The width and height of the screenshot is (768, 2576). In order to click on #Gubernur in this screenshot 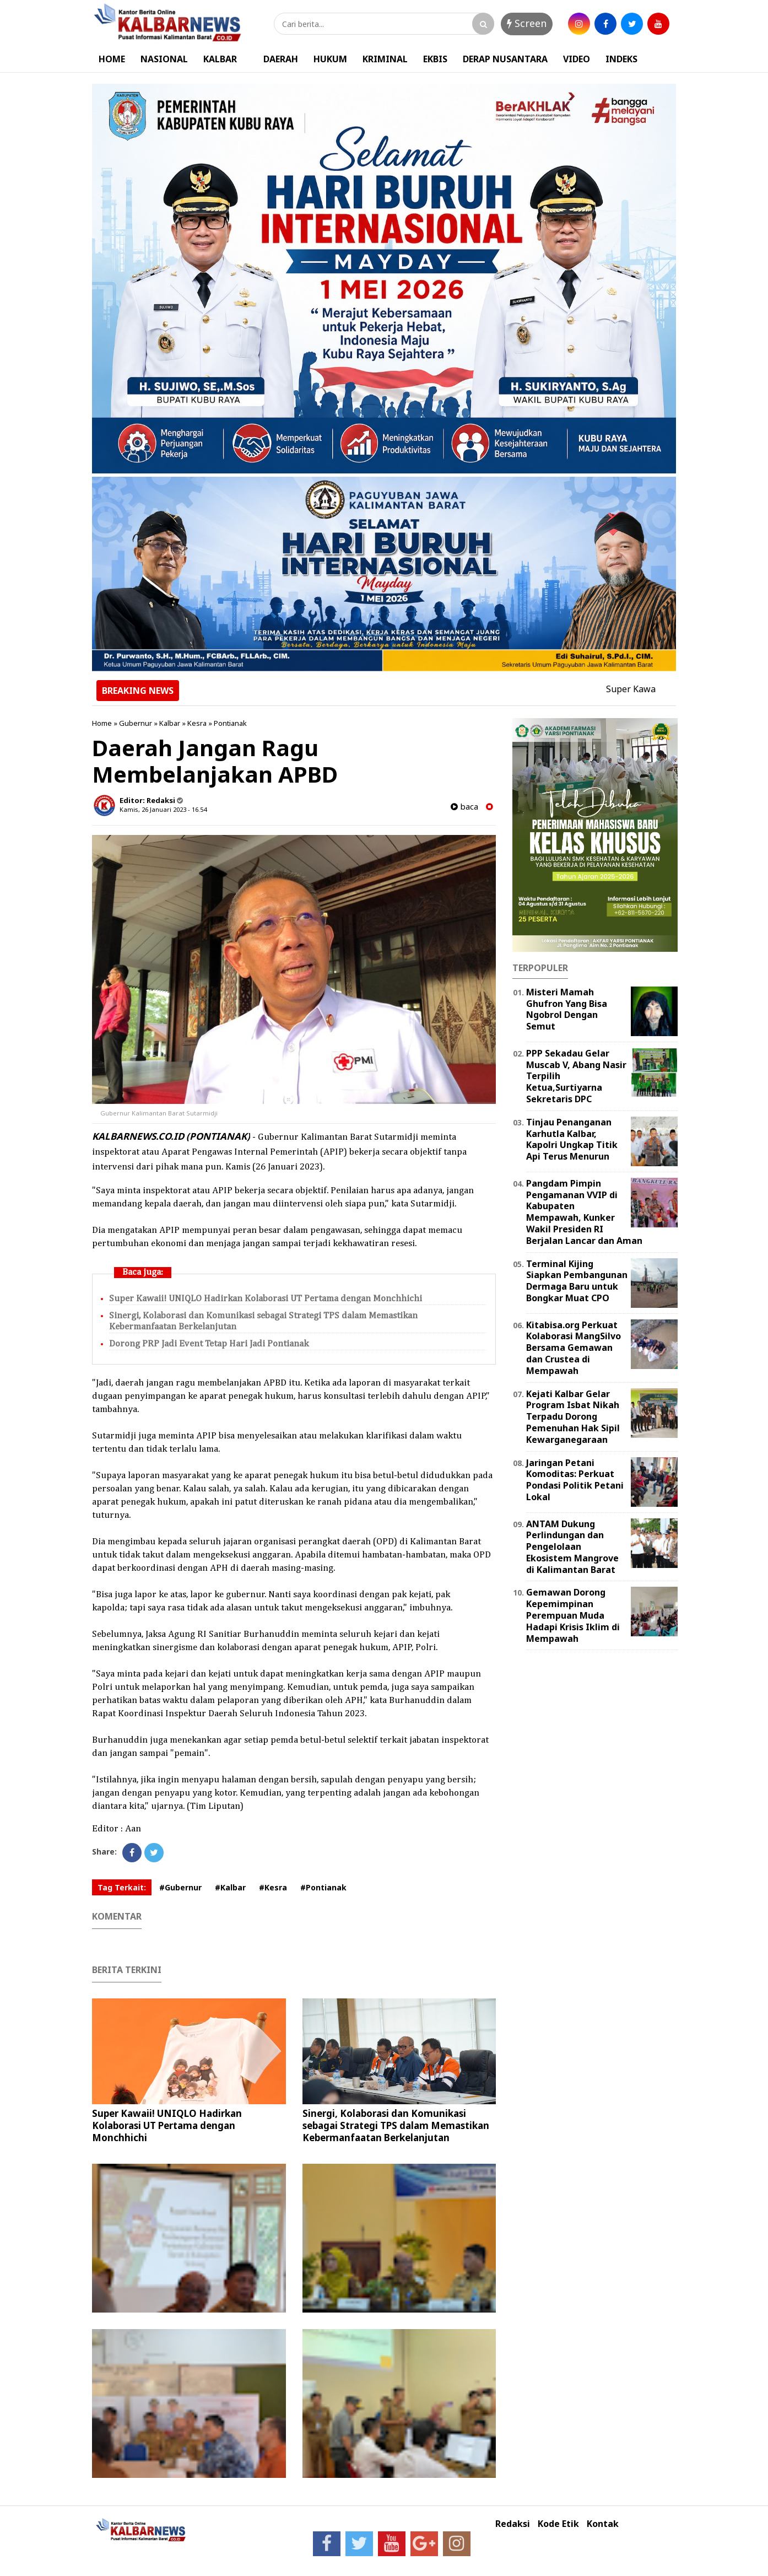, I will do `click(180, 1887)`.